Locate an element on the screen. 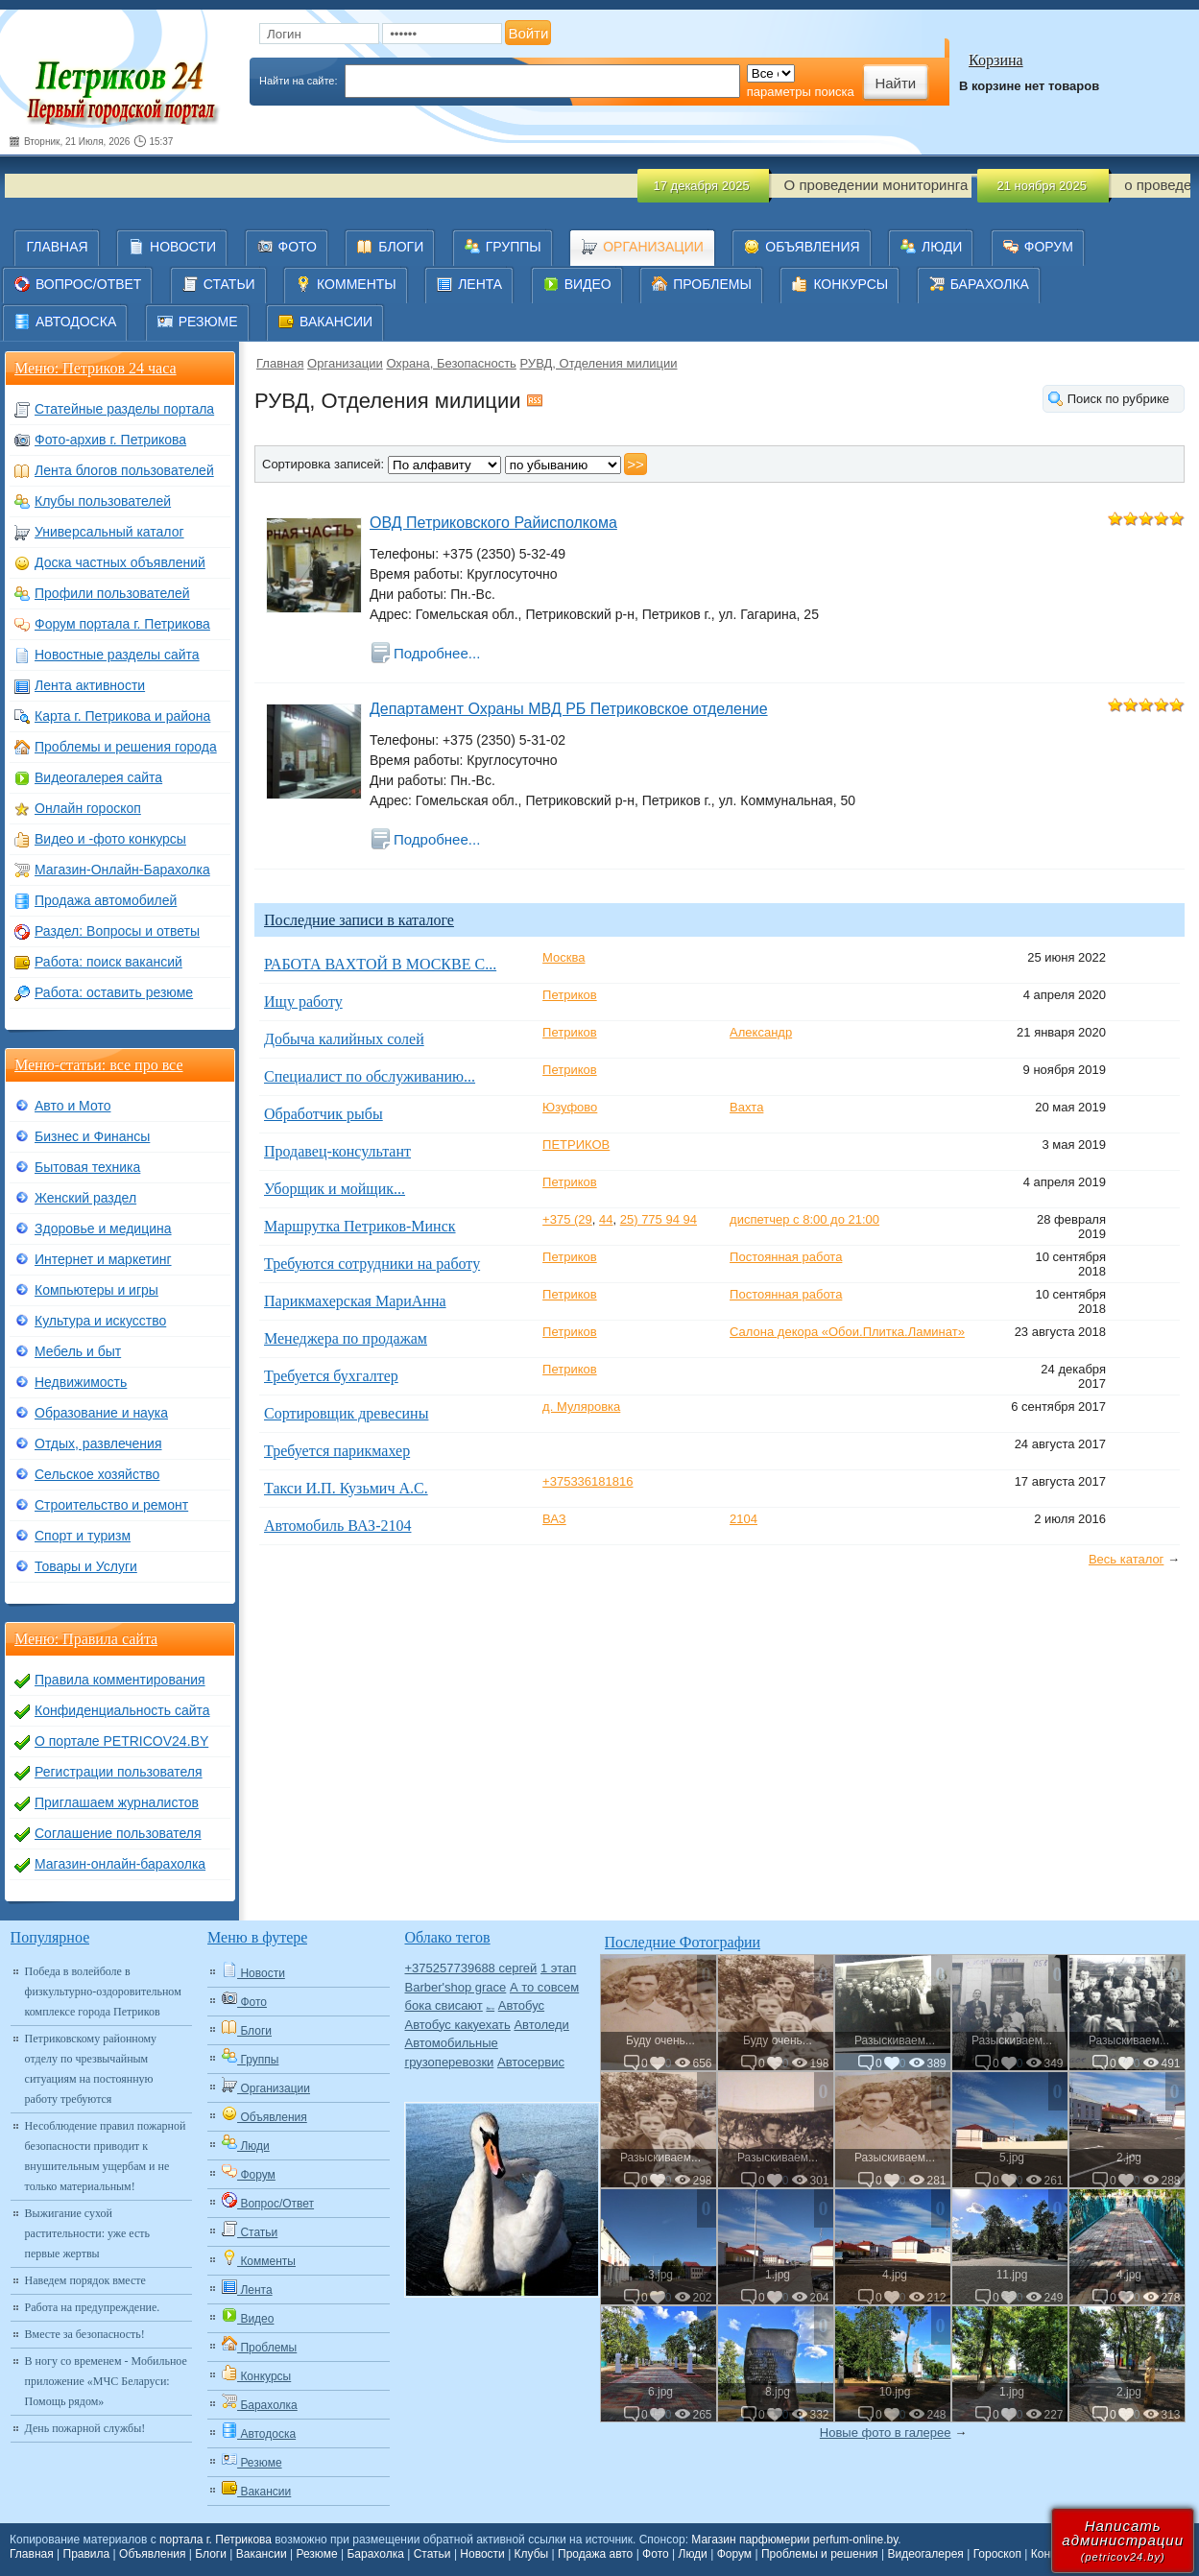 The height and width of the screenshot is (2576, 1199). Требуется парикмахер is located at coordinates (337, 1451).